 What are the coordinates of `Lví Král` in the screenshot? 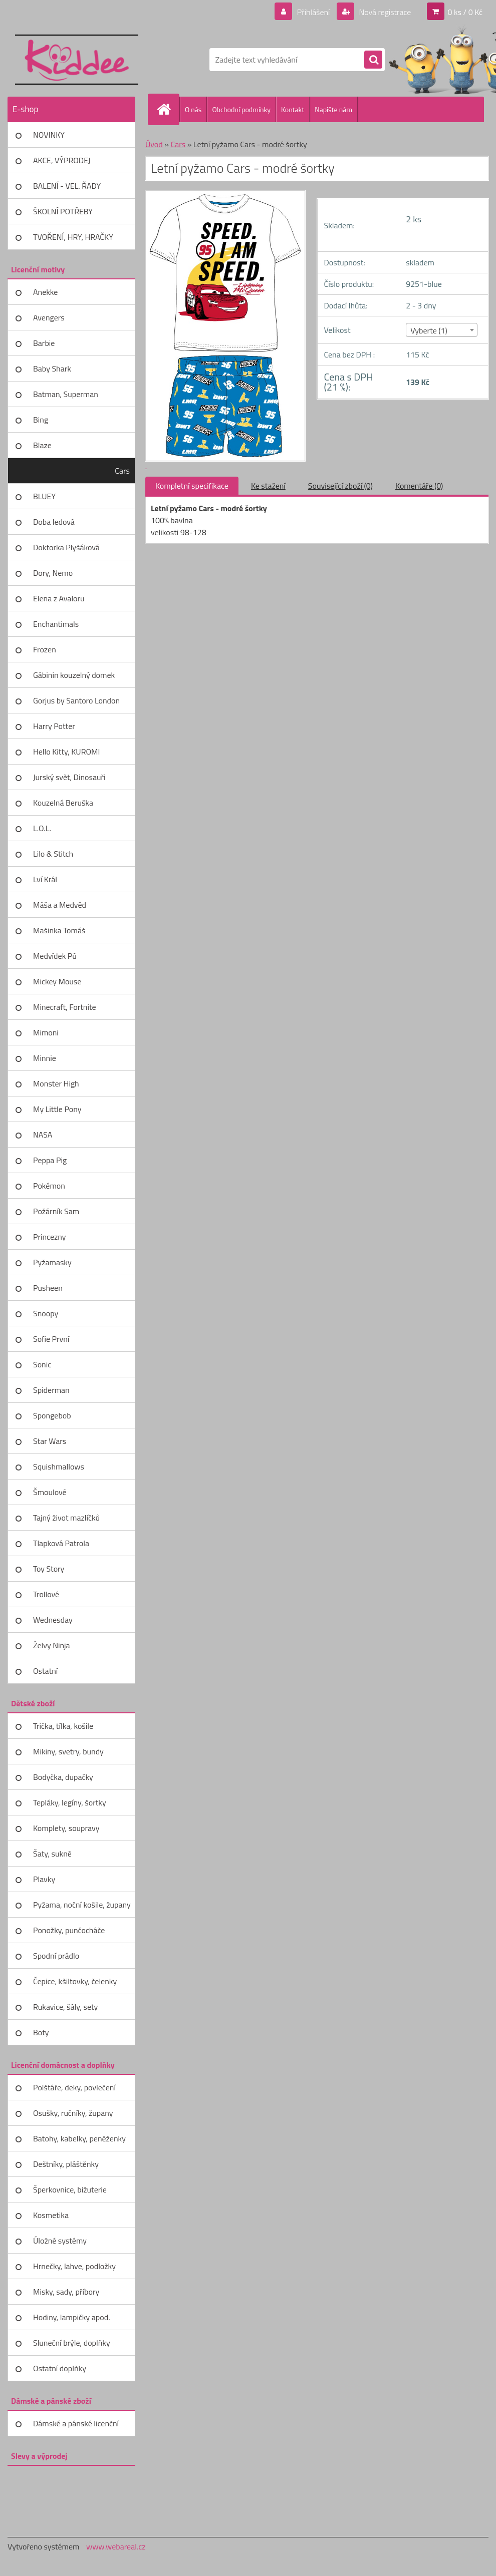 It's located at (45, 879).